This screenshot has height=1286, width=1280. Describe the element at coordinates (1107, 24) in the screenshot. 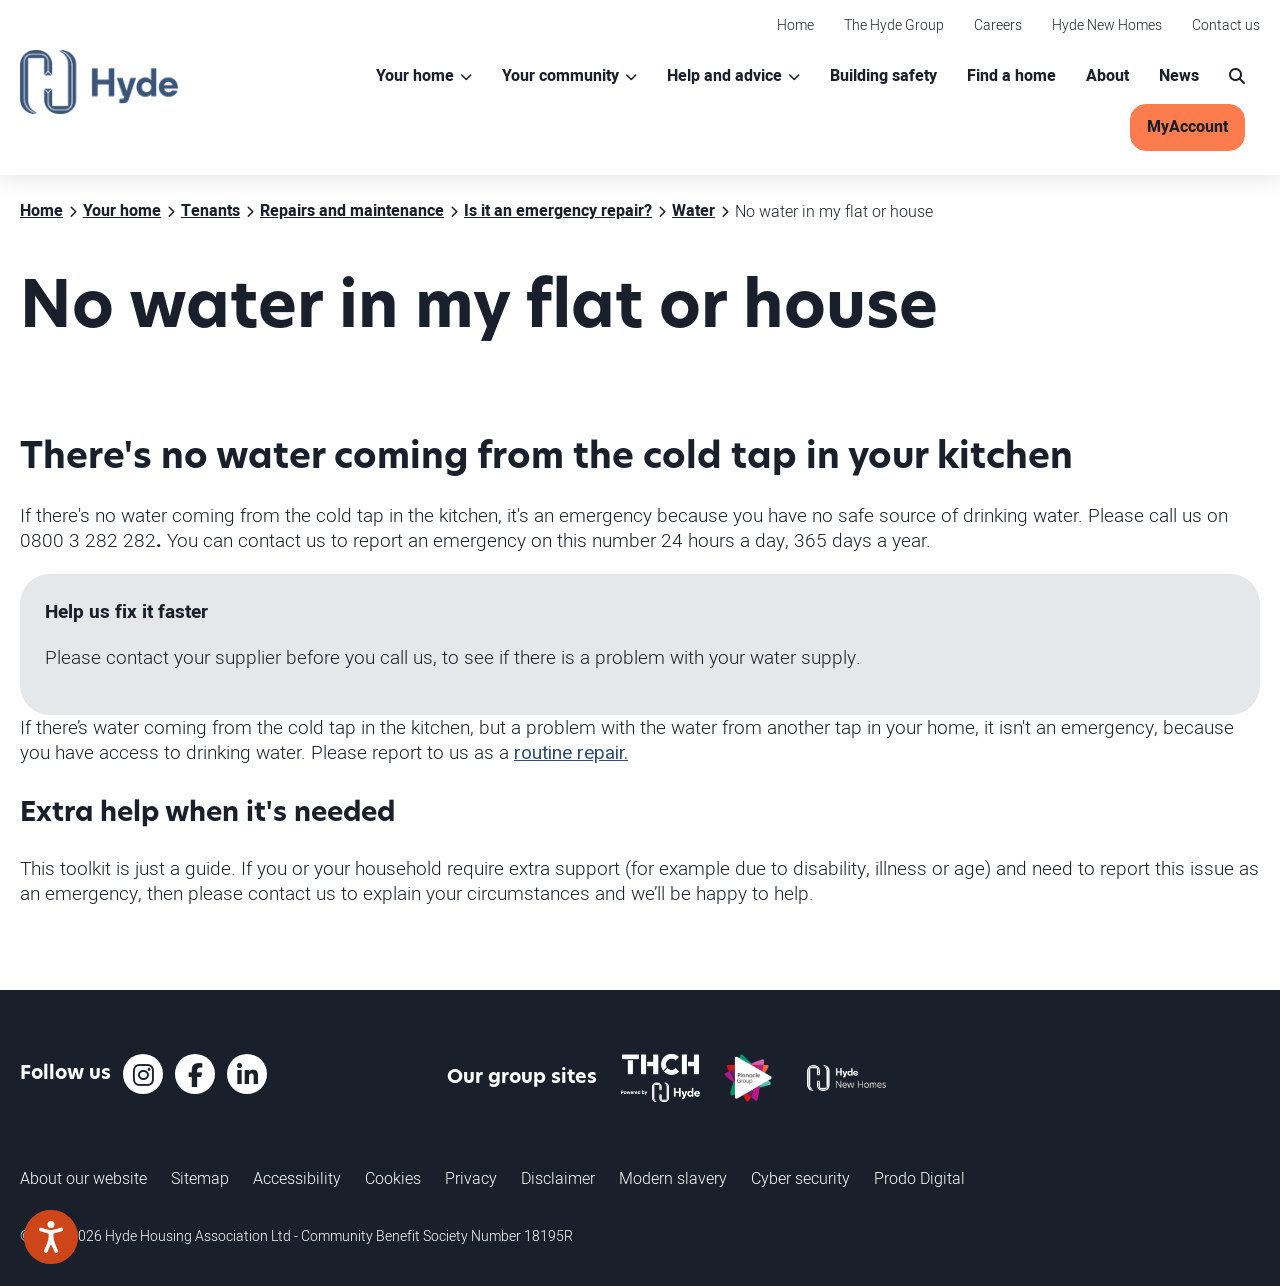

I see `Hyde New Homes` at that location.